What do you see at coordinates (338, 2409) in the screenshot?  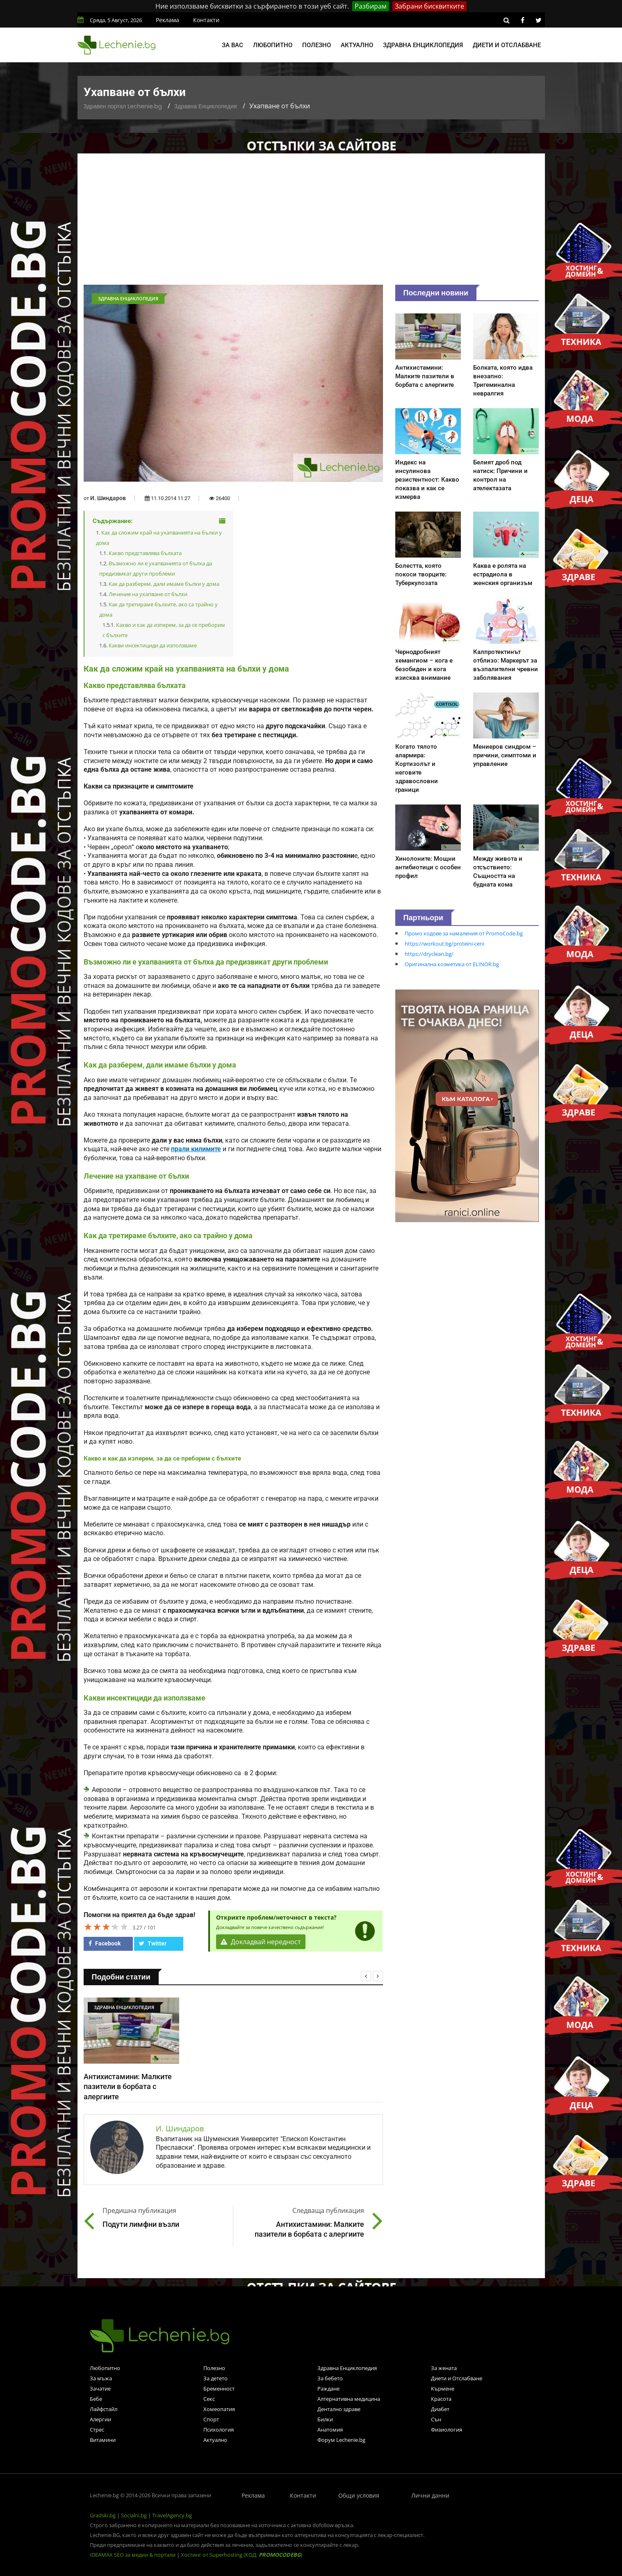 I see `Дентално здраве` at bounding box center [338, 2409].